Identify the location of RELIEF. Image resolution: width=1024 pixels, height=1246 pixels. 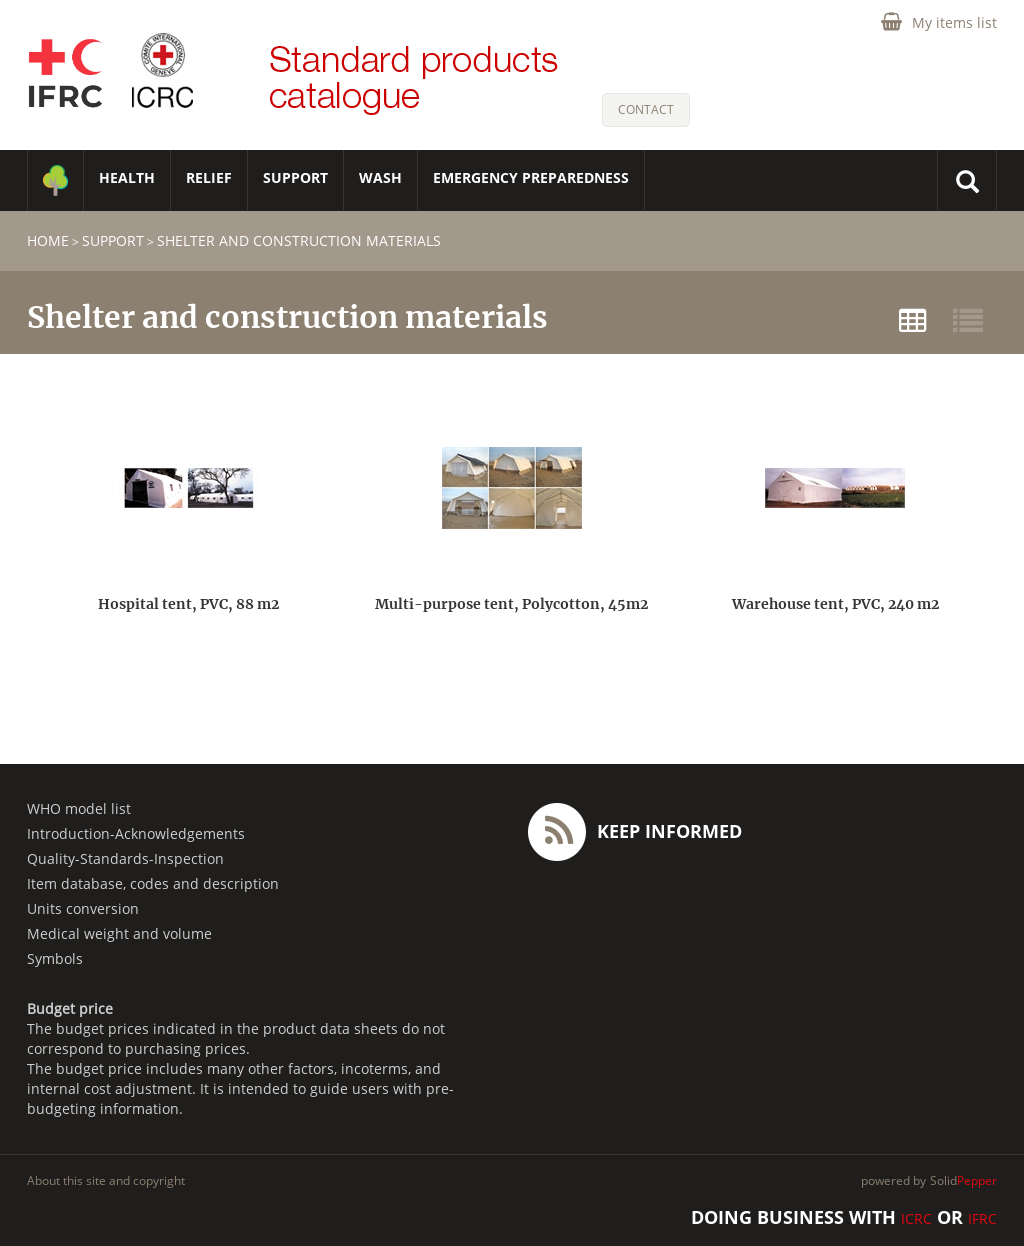
(209, 177).